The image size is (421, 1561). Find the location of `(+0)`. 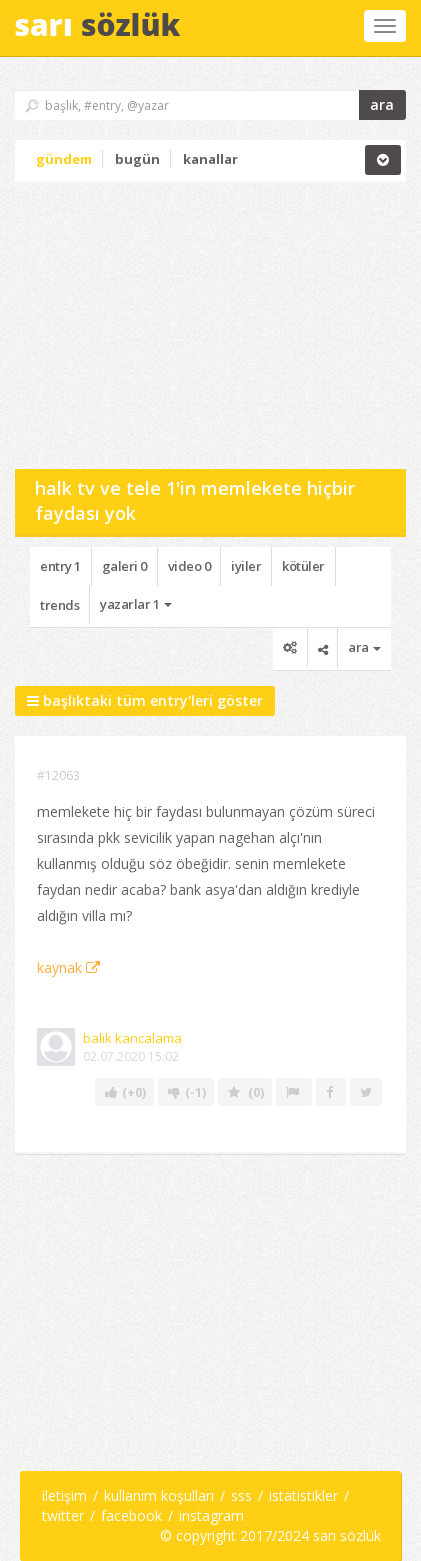

(+0) is located at coordinates (124, 1092).